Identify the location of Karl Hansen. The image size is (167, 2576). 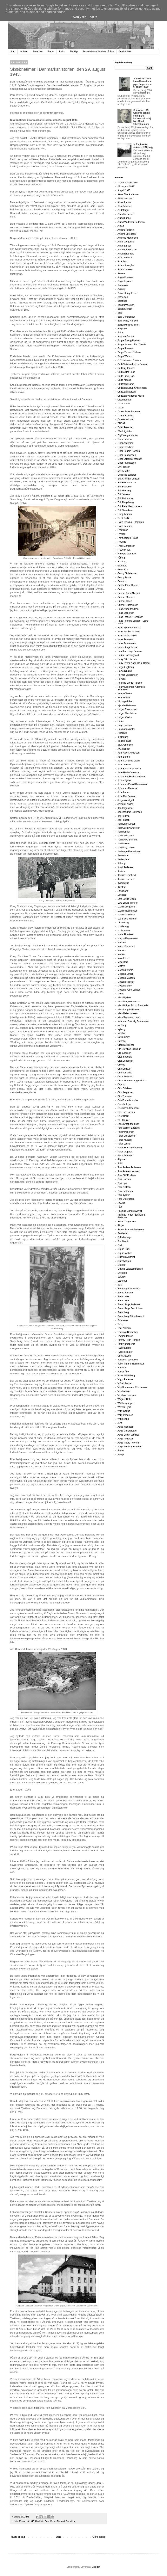
(123, 831).